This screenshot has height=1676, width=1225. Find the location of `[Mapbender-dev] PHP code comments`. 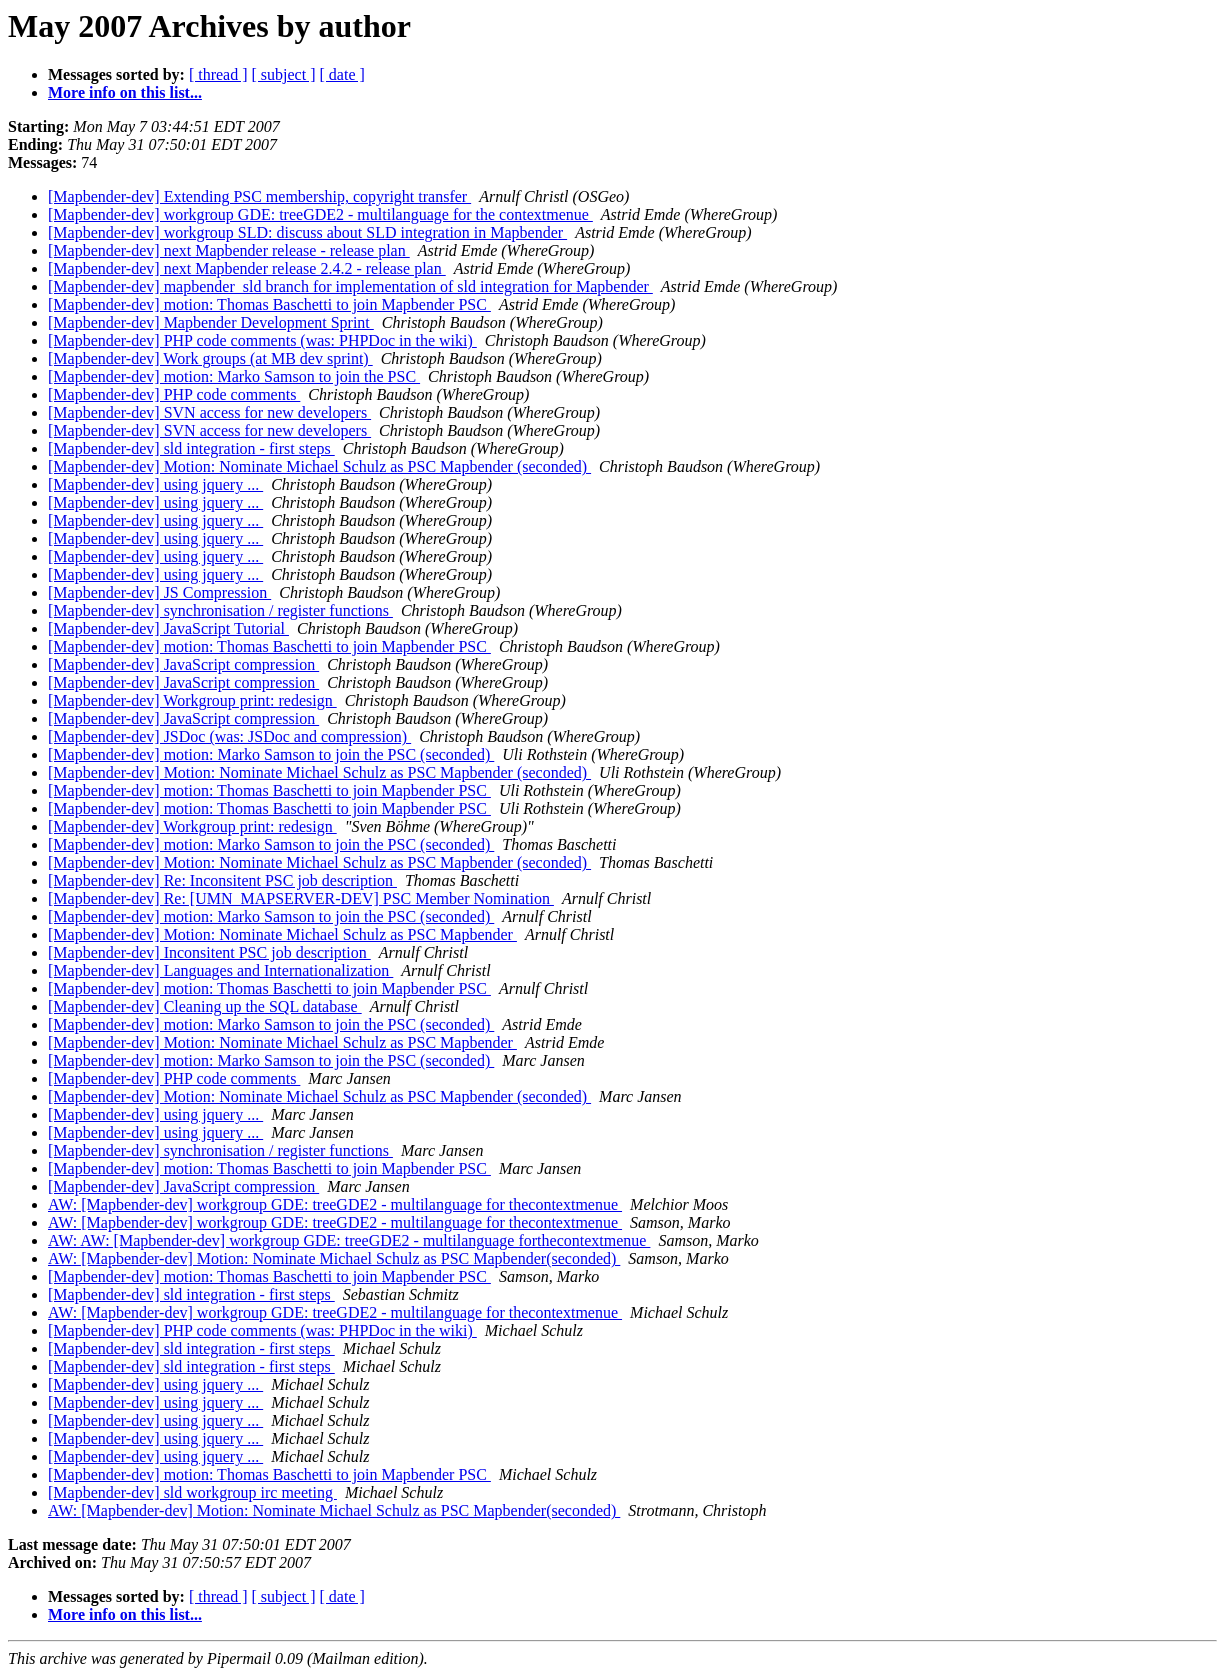

[Mapbender-dev] PHP code comments is located at coordinates (174, 394).